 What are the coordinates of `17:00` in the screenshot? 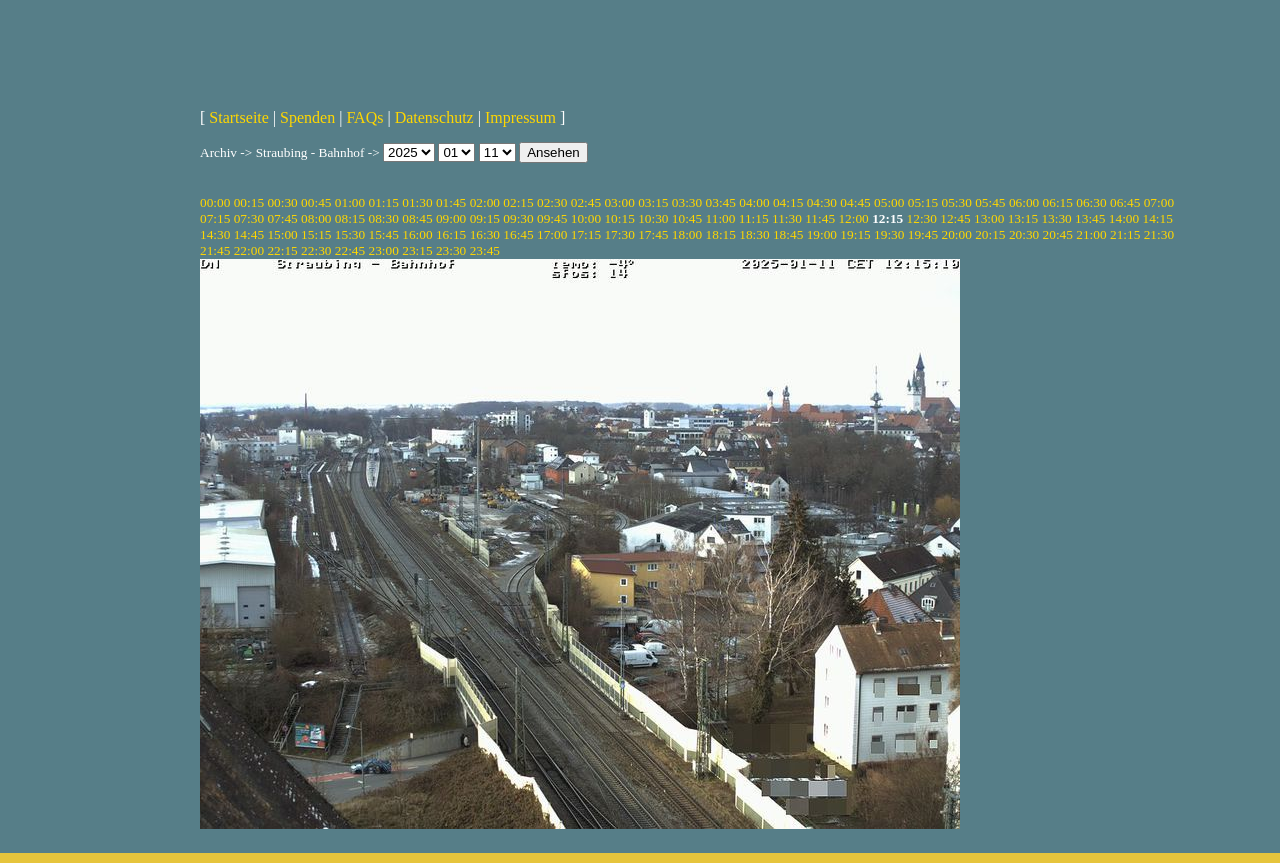 It's located at (552, 234).